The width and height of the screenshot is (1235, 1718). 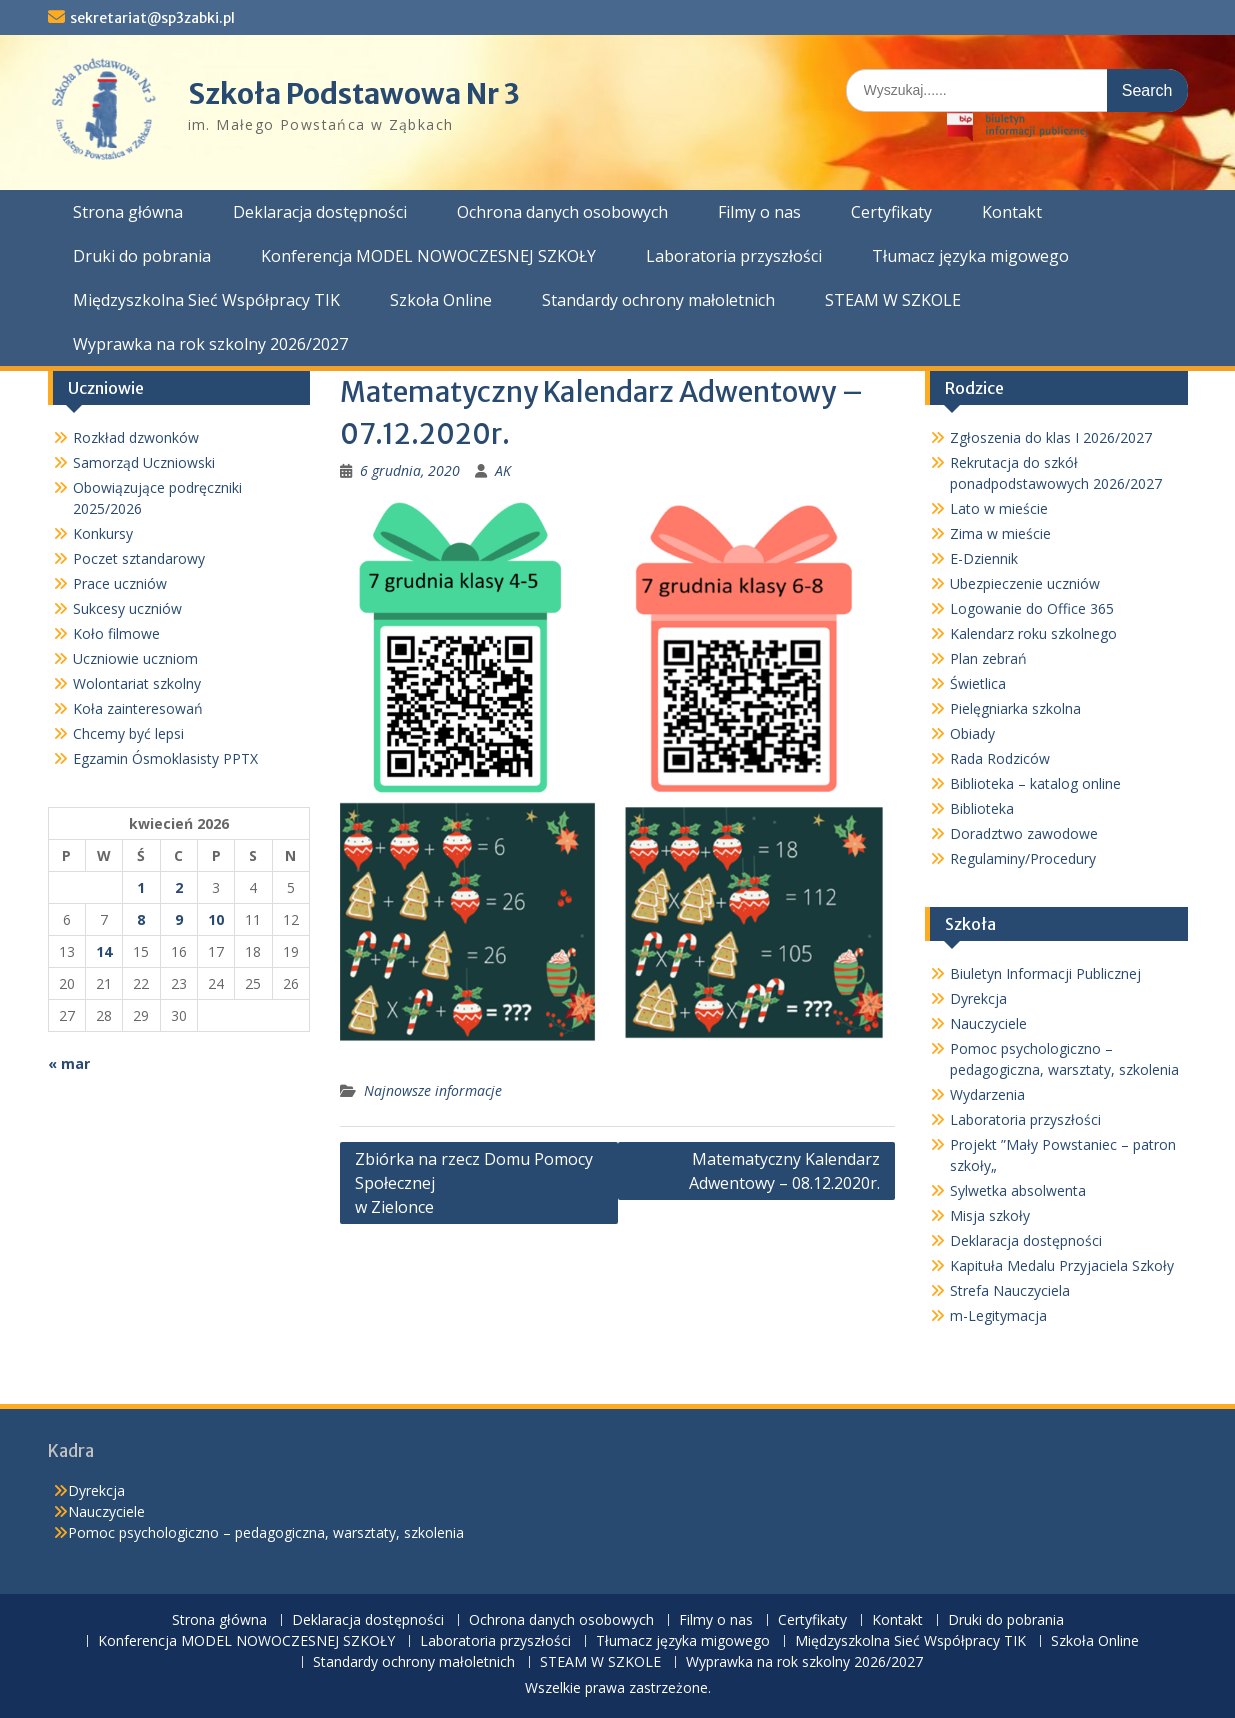 I want to click on Biblioteka, so click(x=982, y=808).